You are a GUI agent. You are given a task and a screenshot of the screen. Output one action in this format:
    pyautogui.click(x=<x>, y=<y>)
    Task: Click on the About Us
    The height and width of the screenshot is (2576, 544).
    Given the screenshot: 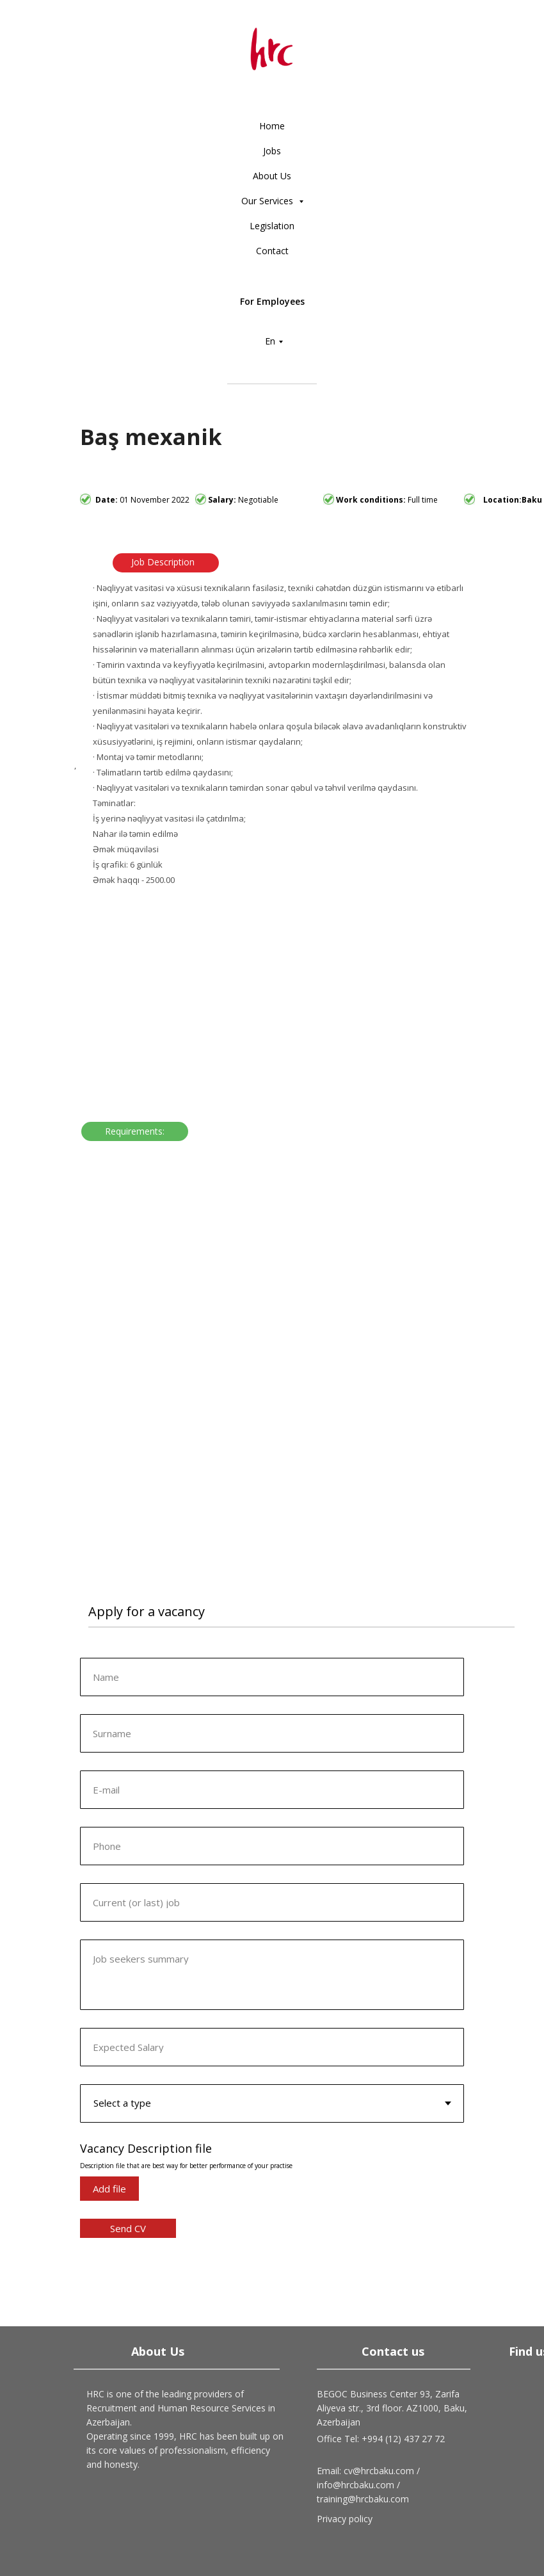 What is the action you would take?
    pyautogui.click(x=272, y=176)
    